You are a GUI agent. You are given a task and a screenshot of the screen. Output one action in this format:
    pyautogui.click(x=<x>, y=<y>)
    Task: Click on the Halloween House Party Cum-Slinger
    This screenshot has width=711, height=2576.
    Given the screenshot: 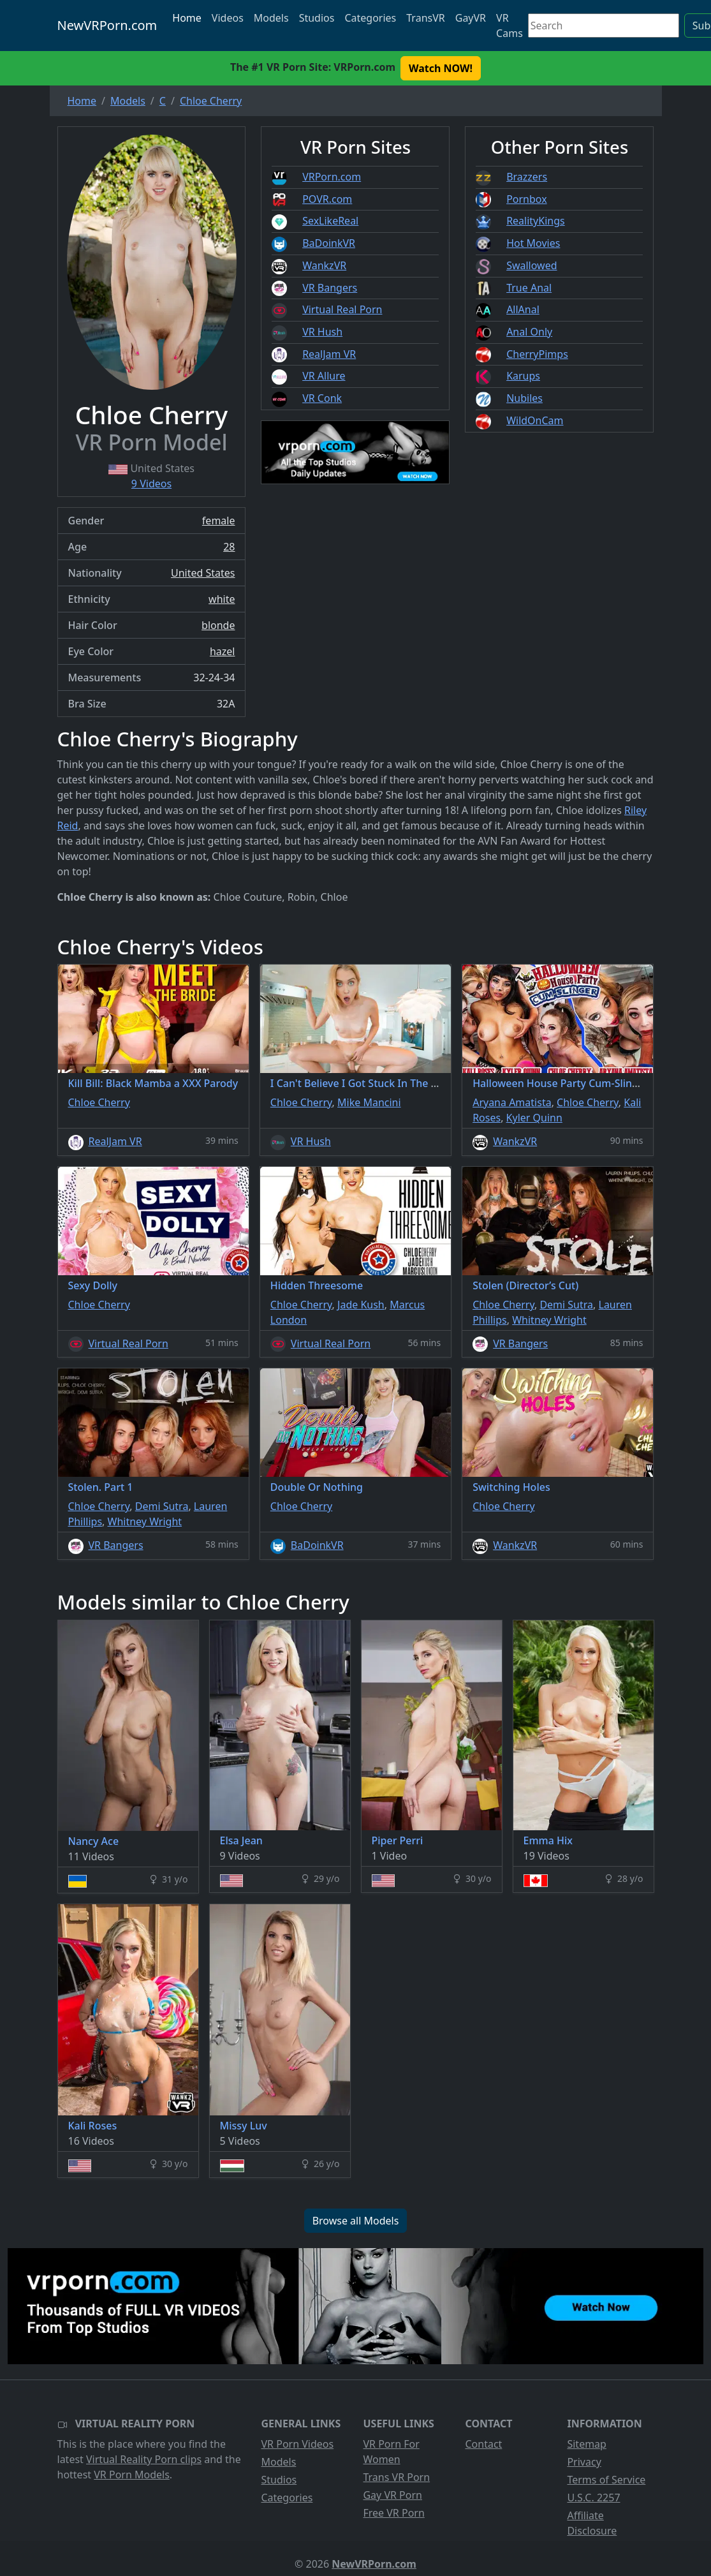 What is the action you would take?
    pyautogui.click(x=561, y=1083)
    